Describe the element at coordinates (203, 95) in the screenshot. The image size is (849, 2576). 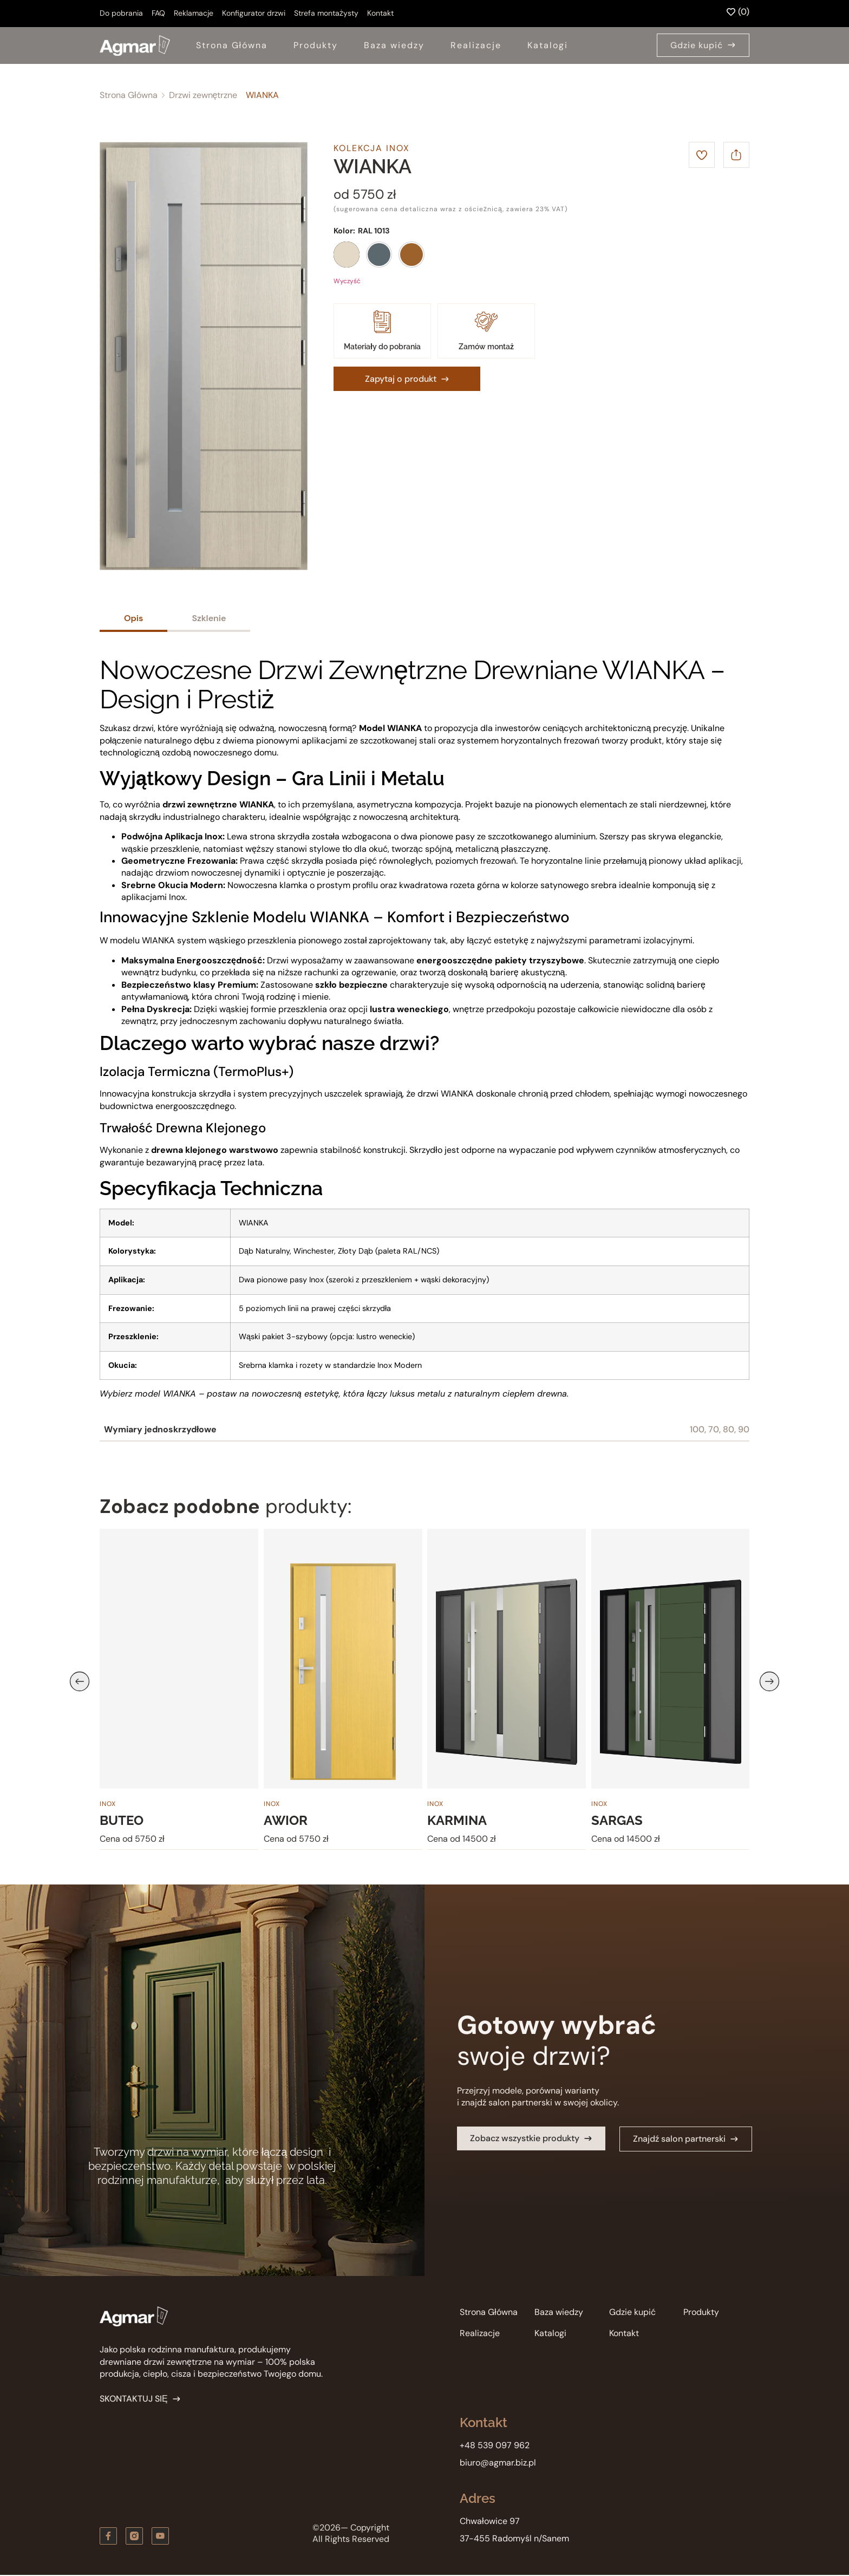
I see `Drzwi zewnętrzne` at that location.